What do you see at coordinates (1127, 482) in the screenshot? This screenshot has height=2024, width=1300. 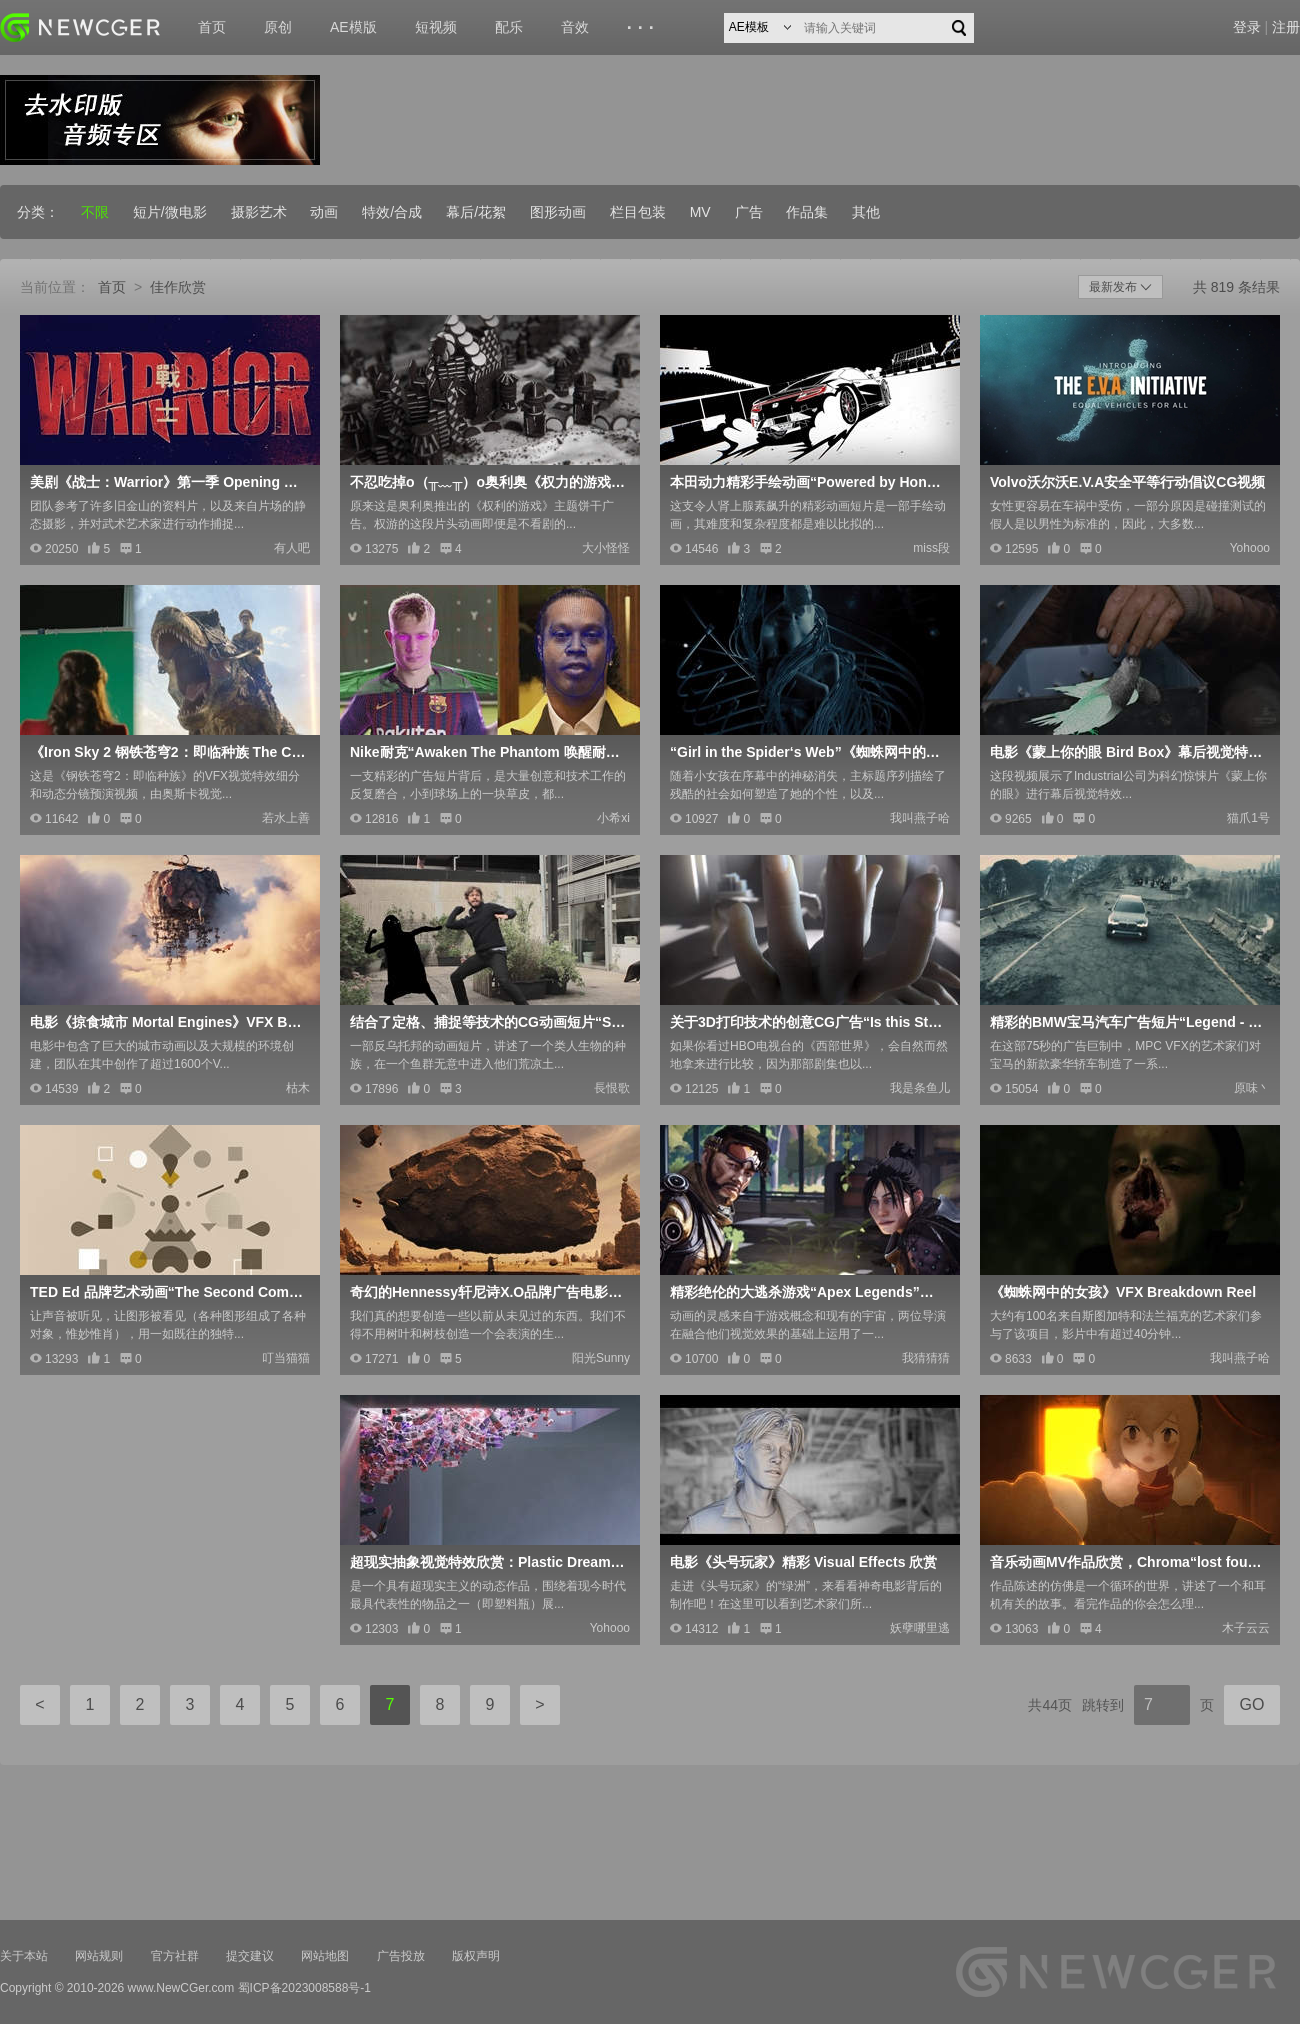 I see `Volvo沃尔沃E.V.A安全平等行动倡议CG视频` at bounding box center [1127, 482].